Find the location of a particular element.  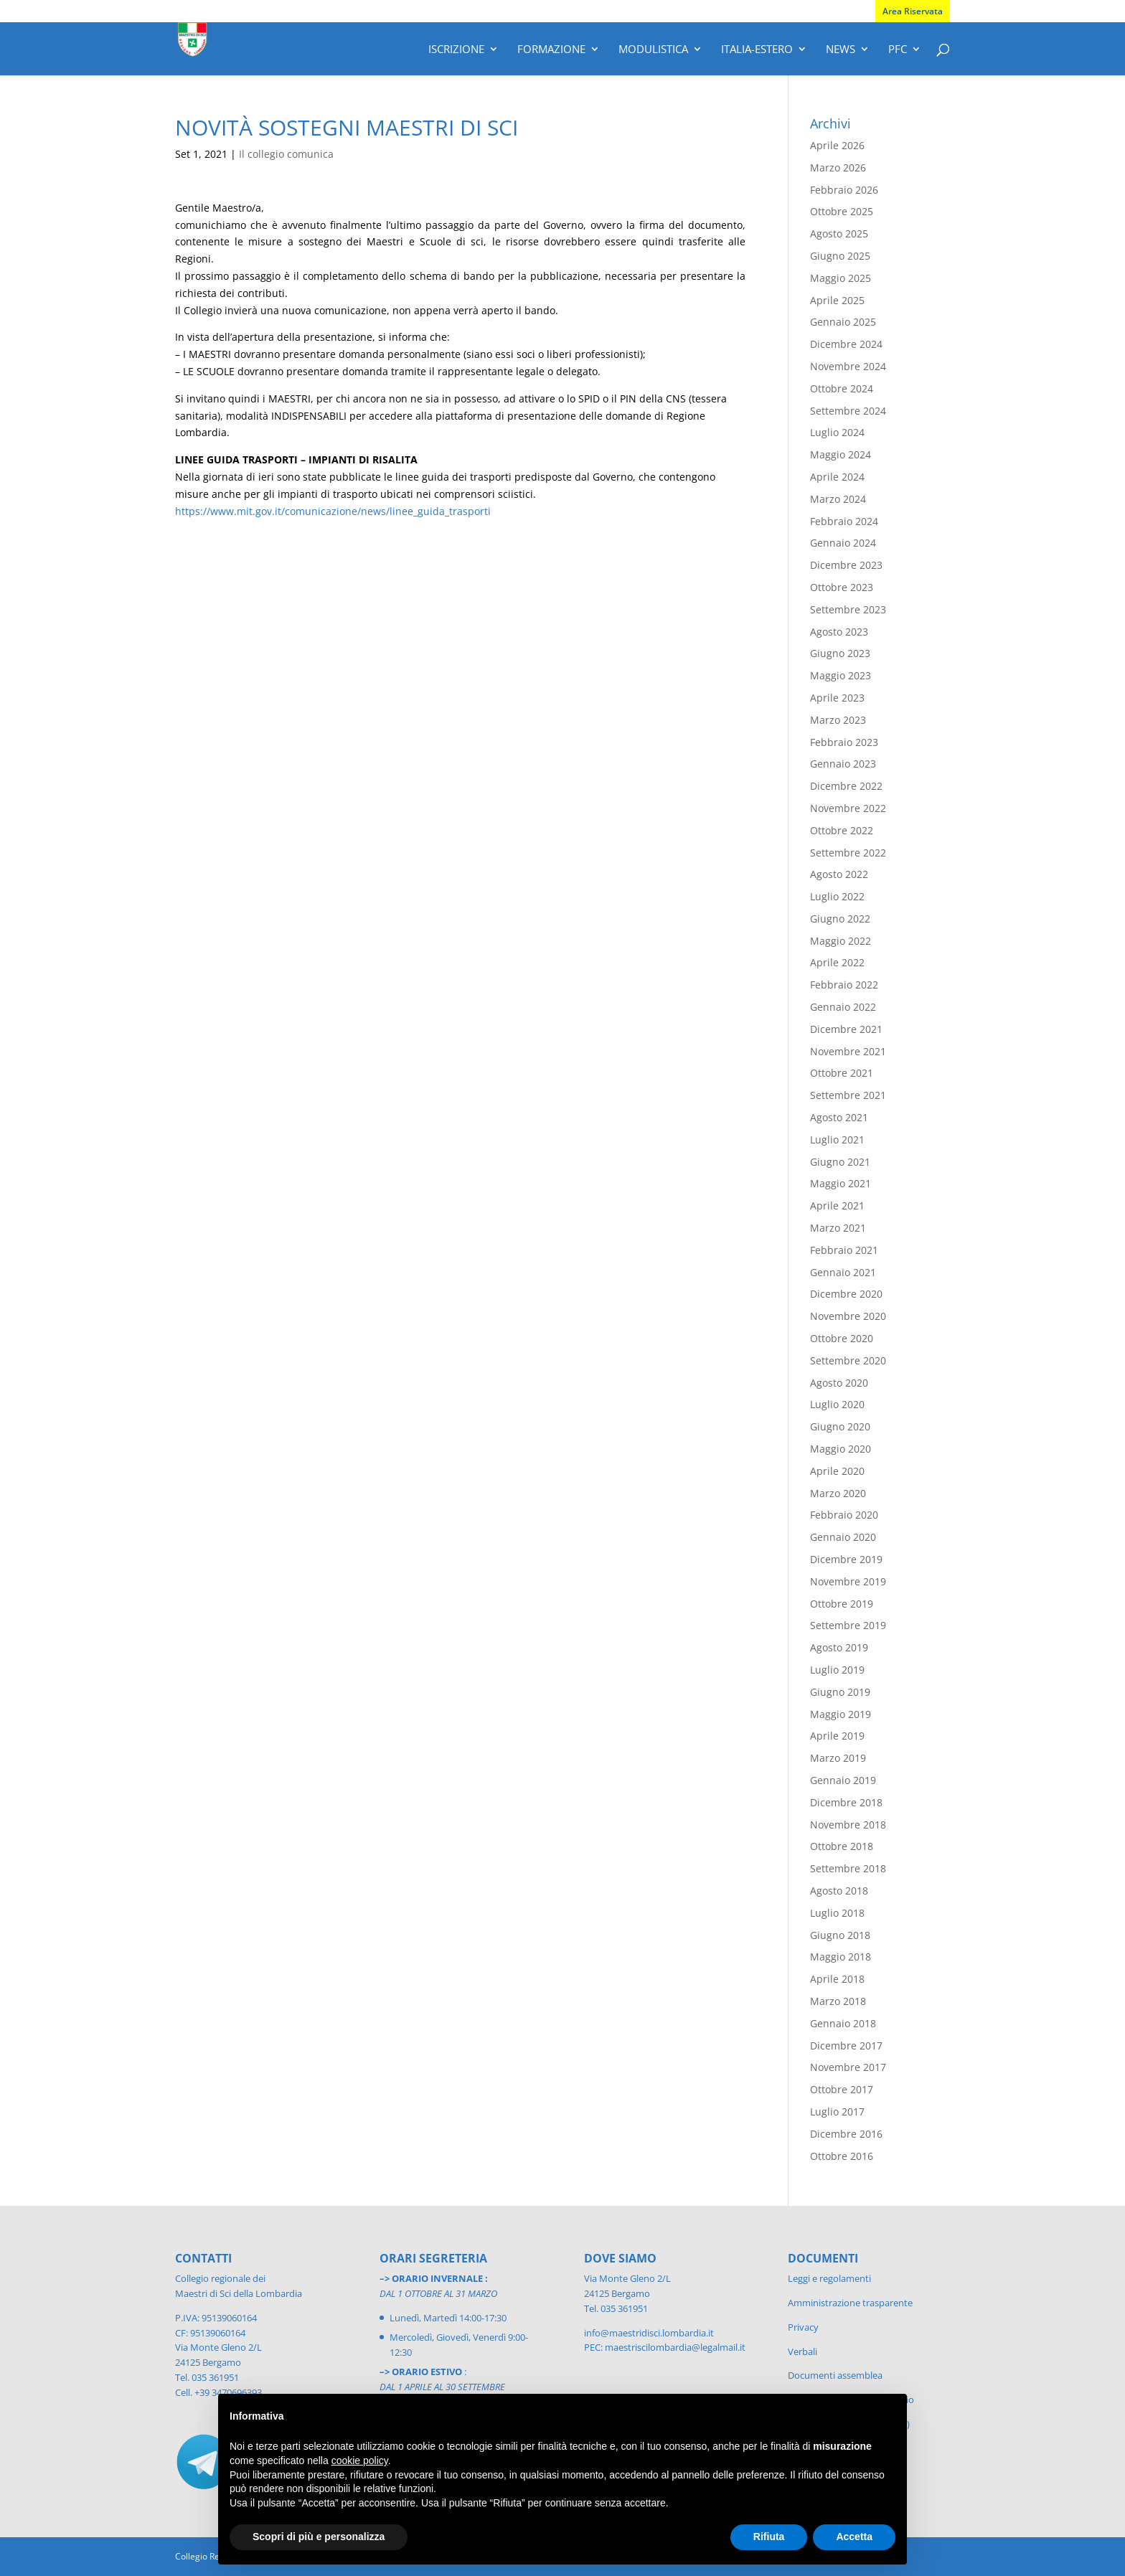

Giugno 2021 is located at coordinates (840, 1162).